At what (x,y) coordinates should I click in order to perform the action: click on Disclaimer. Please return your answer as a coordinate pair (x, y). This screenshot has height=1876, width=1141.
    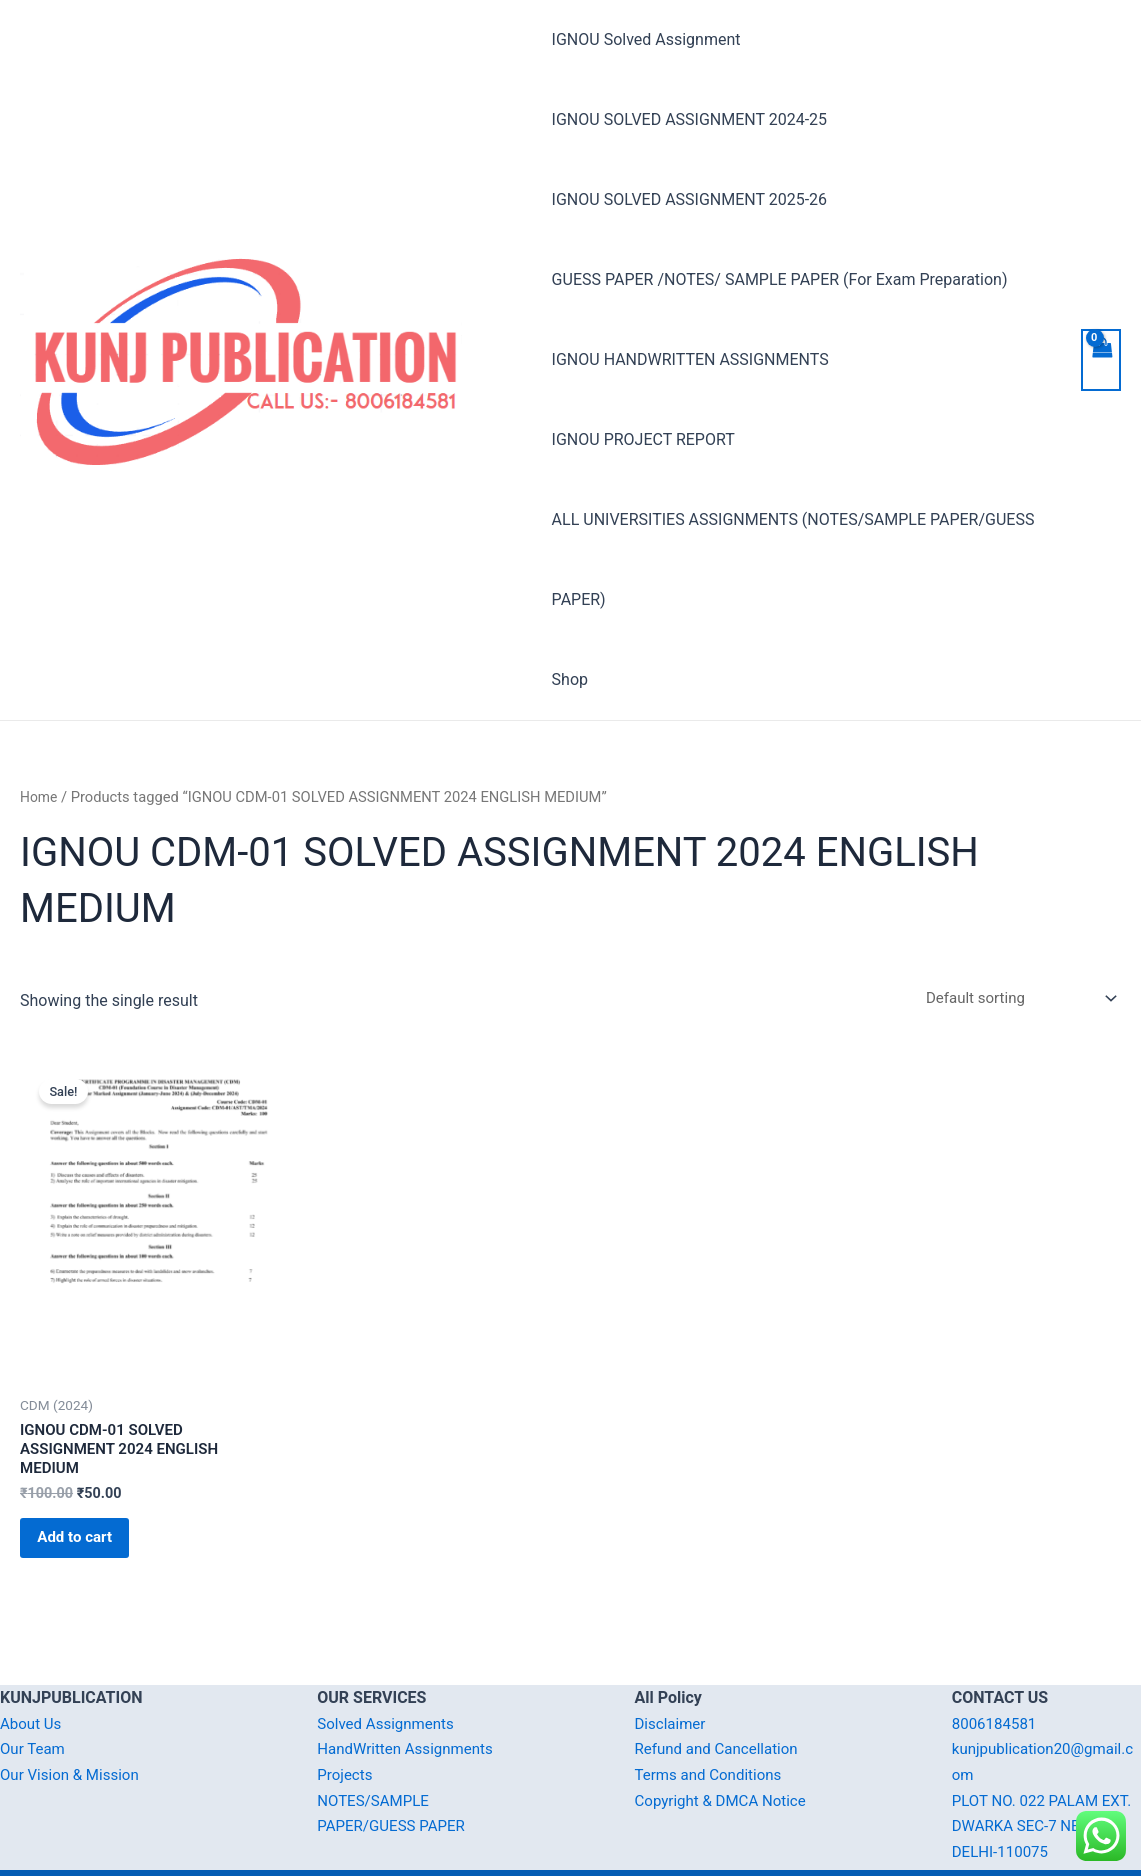
    Looking at the image, I should click on (672, 1663).